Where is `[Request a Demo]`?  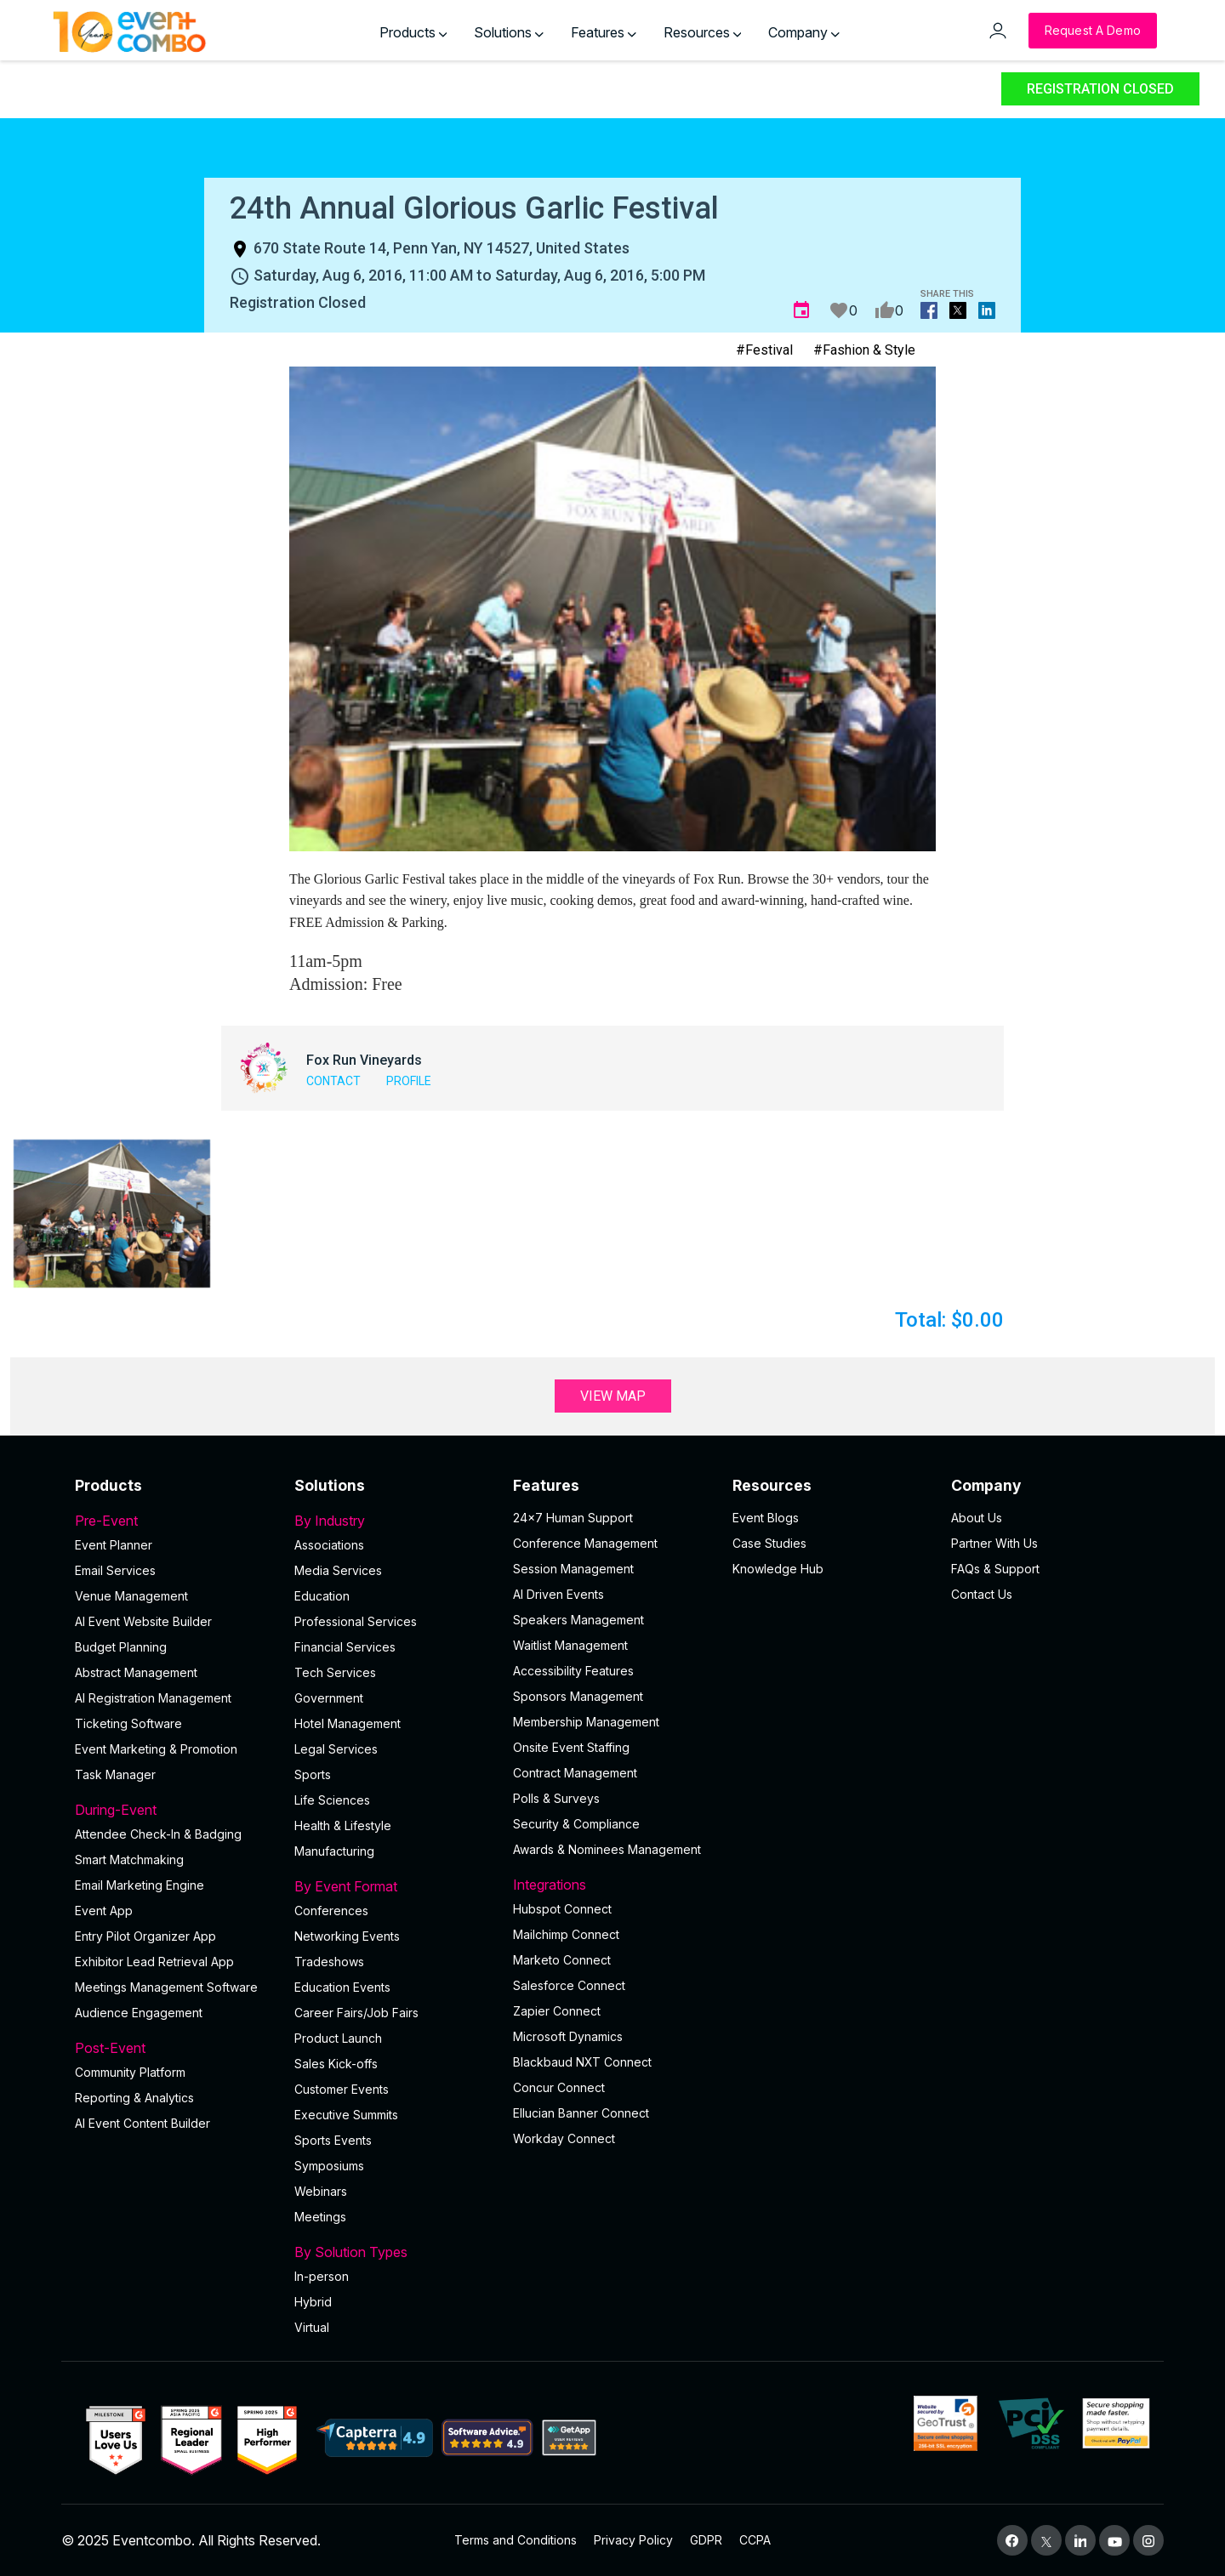 [Request a Demo] is located at coordinates (1092, 30).